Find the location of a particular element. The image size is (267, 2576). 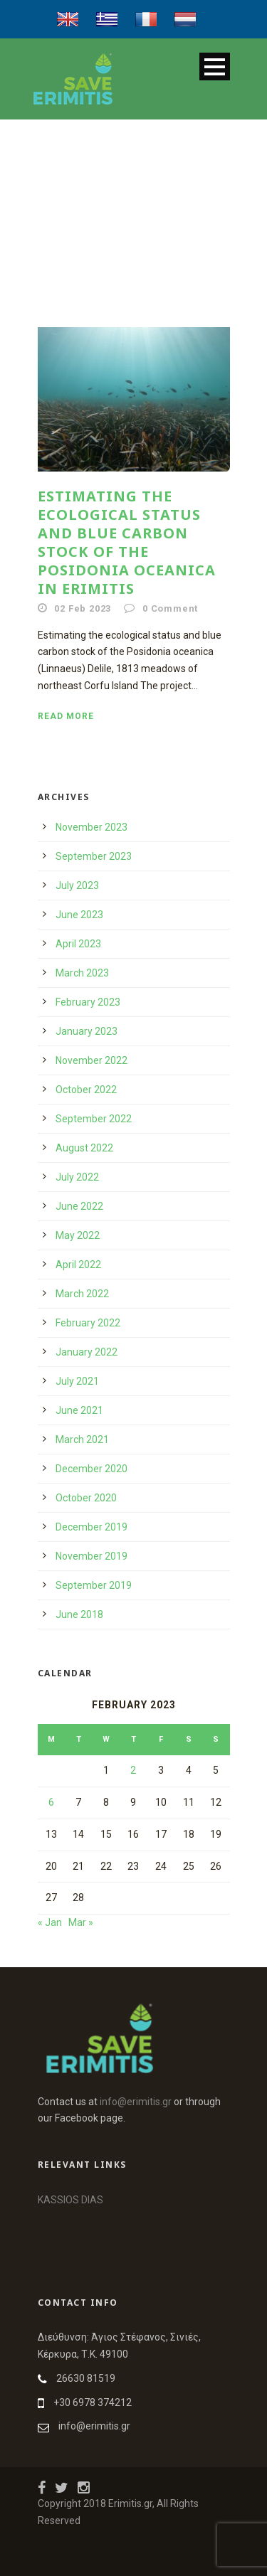

6 [Posts published on 6 February 2023] is located at coordinates (51, 1802).